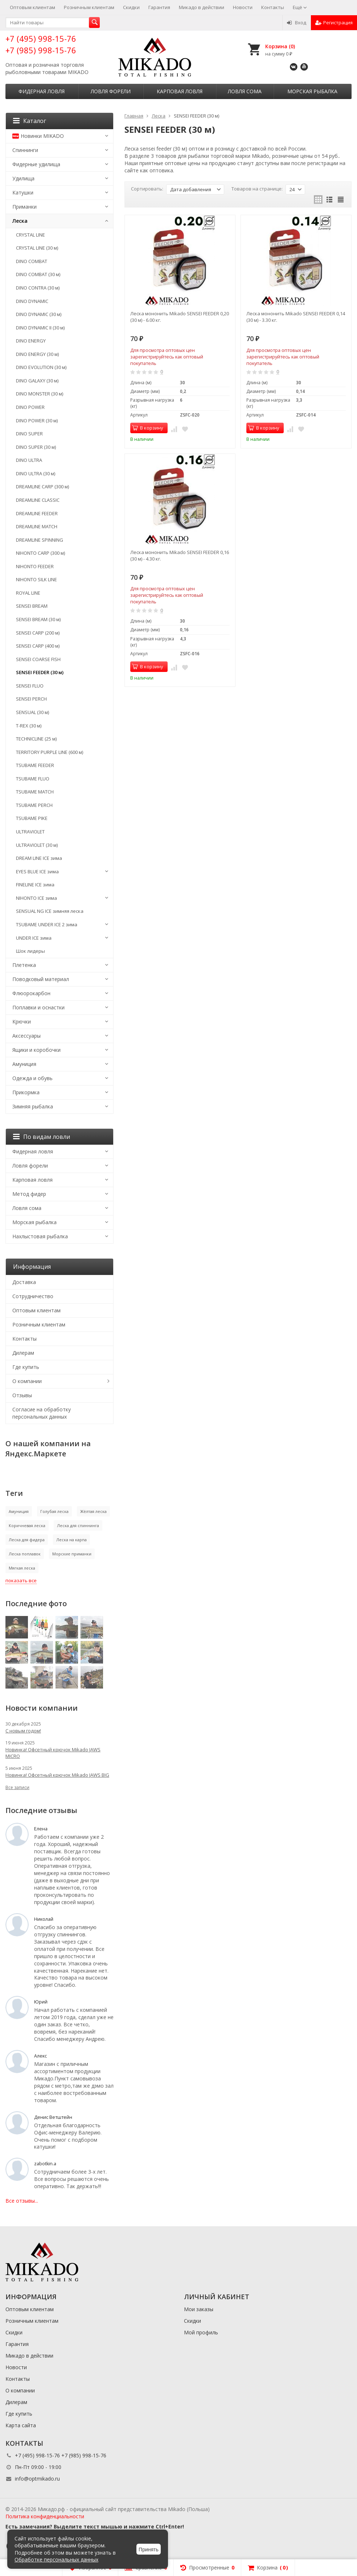 This screenshot has width=357, height=2576. I want to click on SENSEI CARP (400 м), so click(38, 646).